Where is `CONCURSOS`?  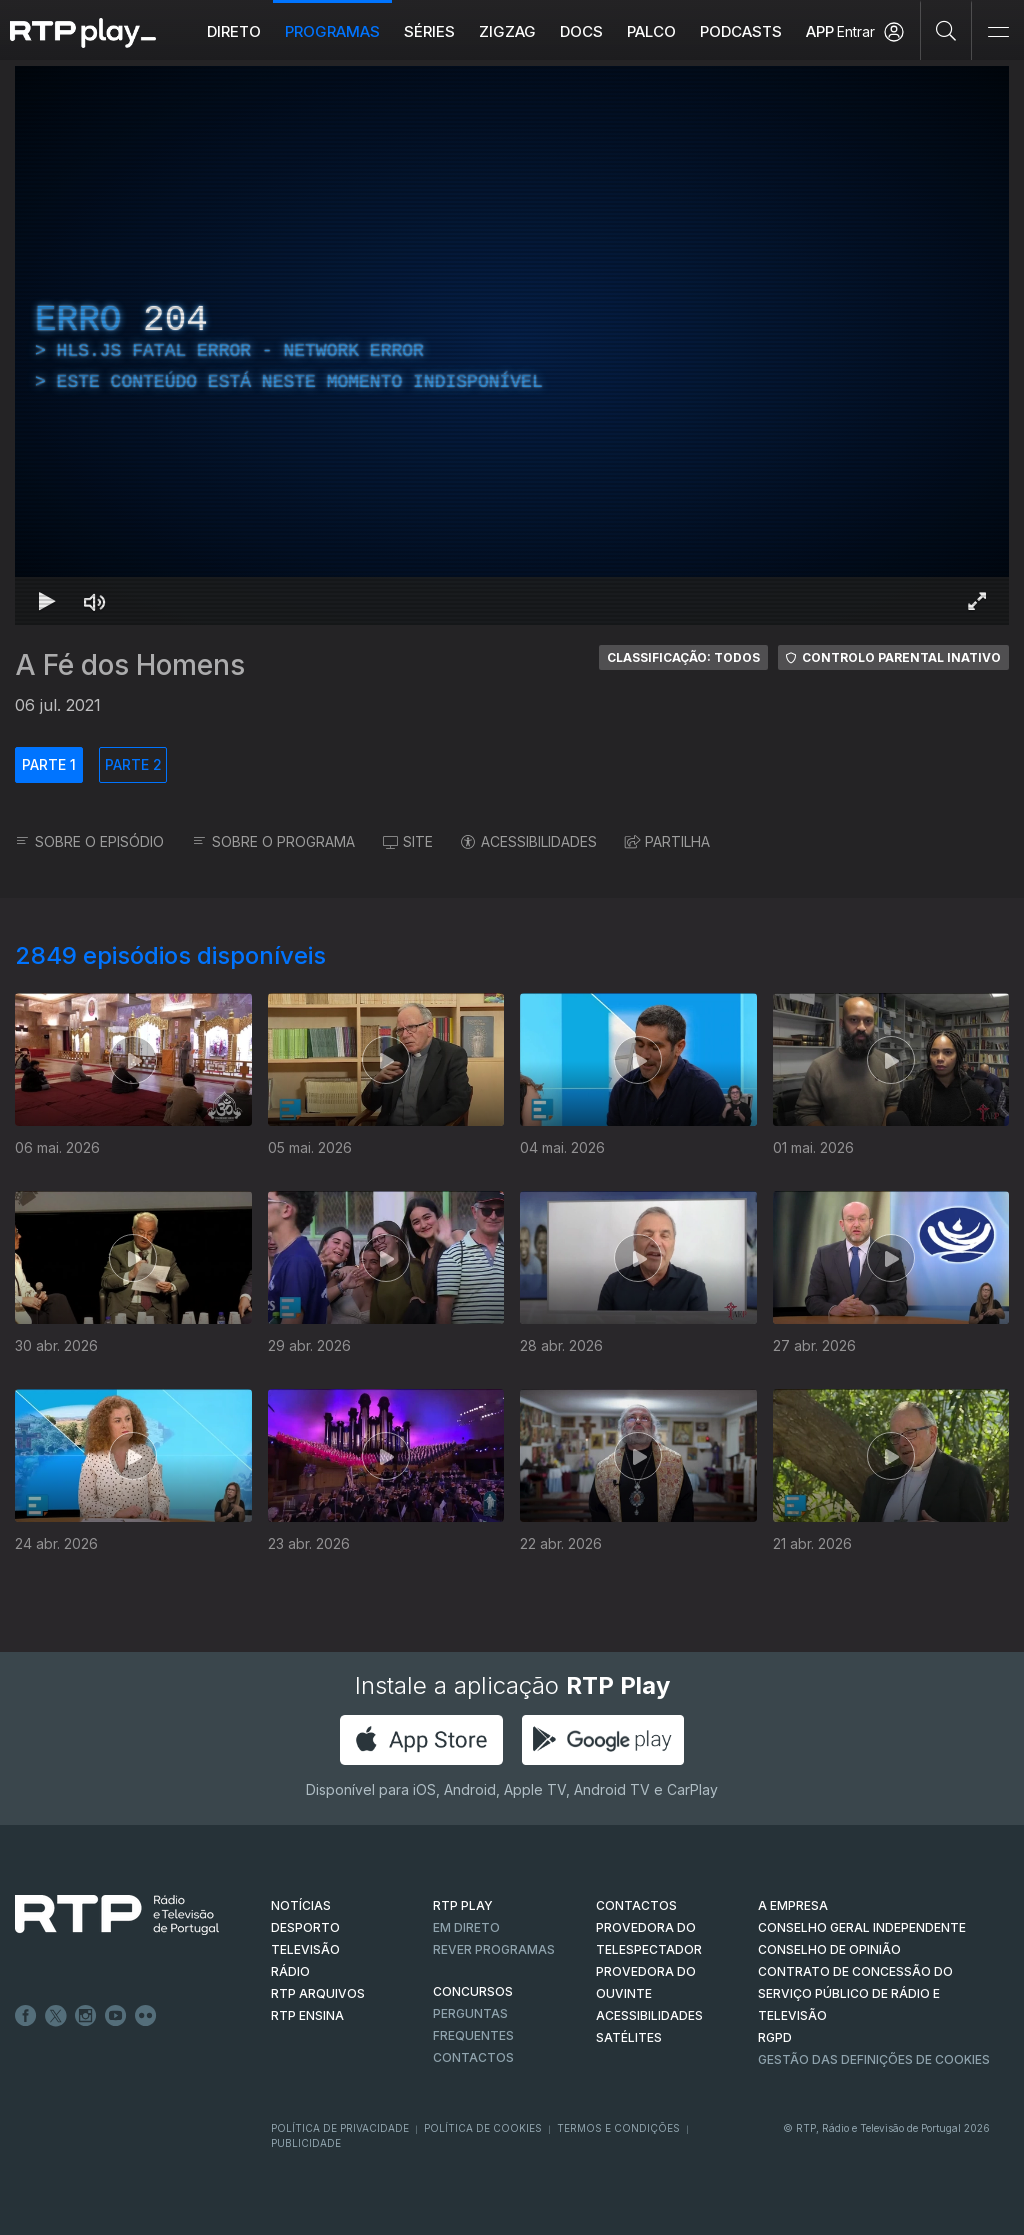 CONCURSOS is located at coordinates (473, 1991).